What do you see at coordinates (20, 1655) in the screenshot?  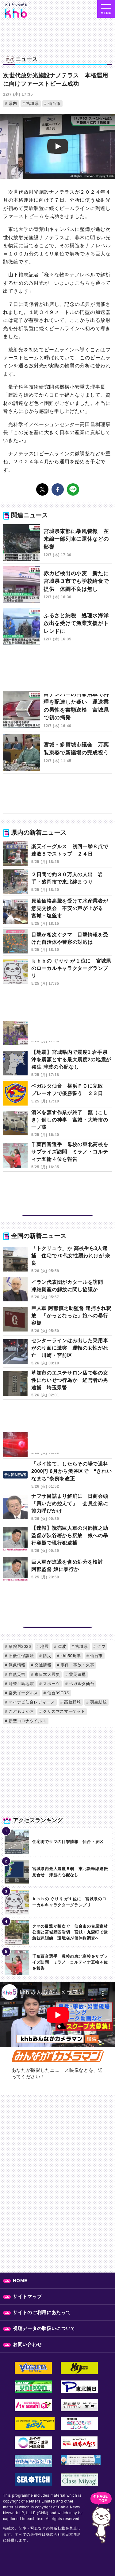 I see `旧優生保護法` at bounding box center [20, 1655].